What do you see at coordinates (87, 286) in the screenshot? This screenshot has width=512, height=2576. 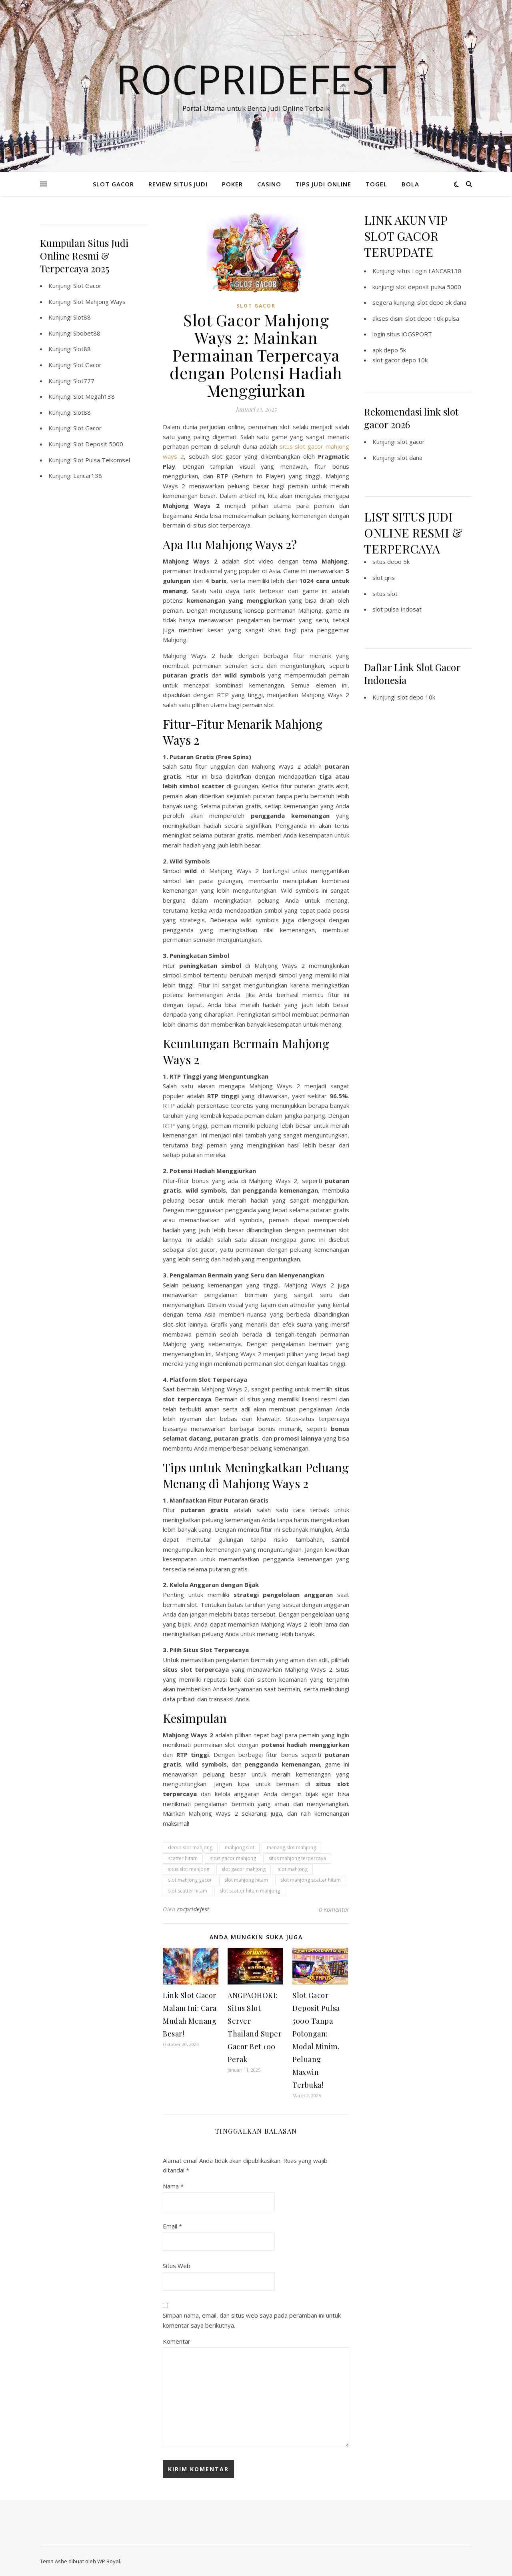 I see `Slot Gacor` at bounding box center [87, 286].